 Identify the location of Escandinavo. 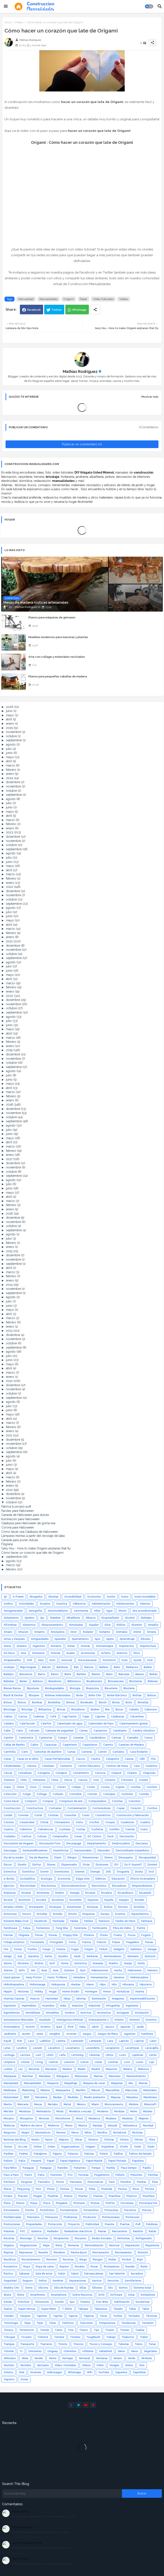
(125, 1892).